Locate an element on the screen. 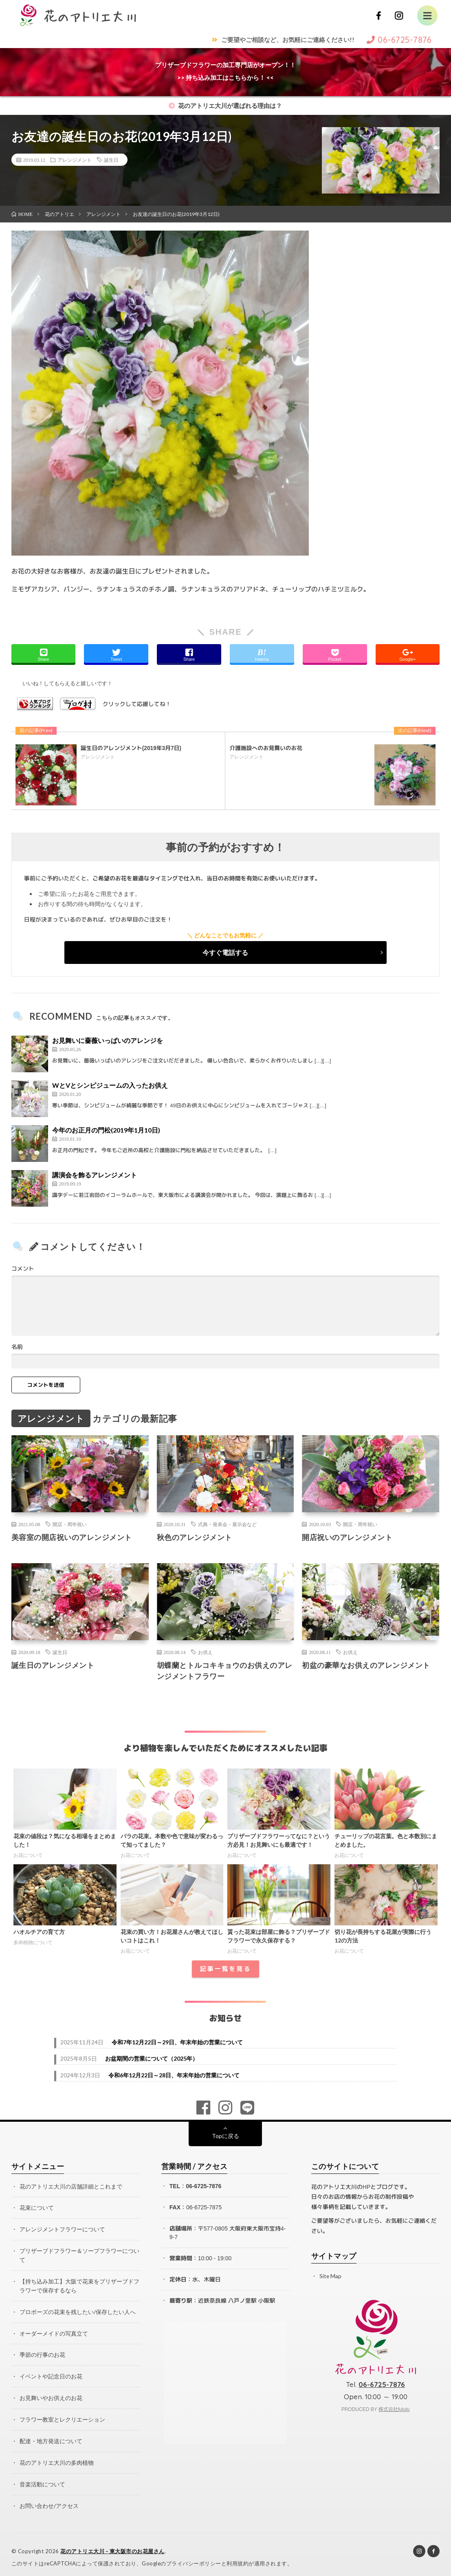 The height and width of the screenshot is (2576, 451). 誕生日のアレンジメント is located at coordinates (53, 1665).